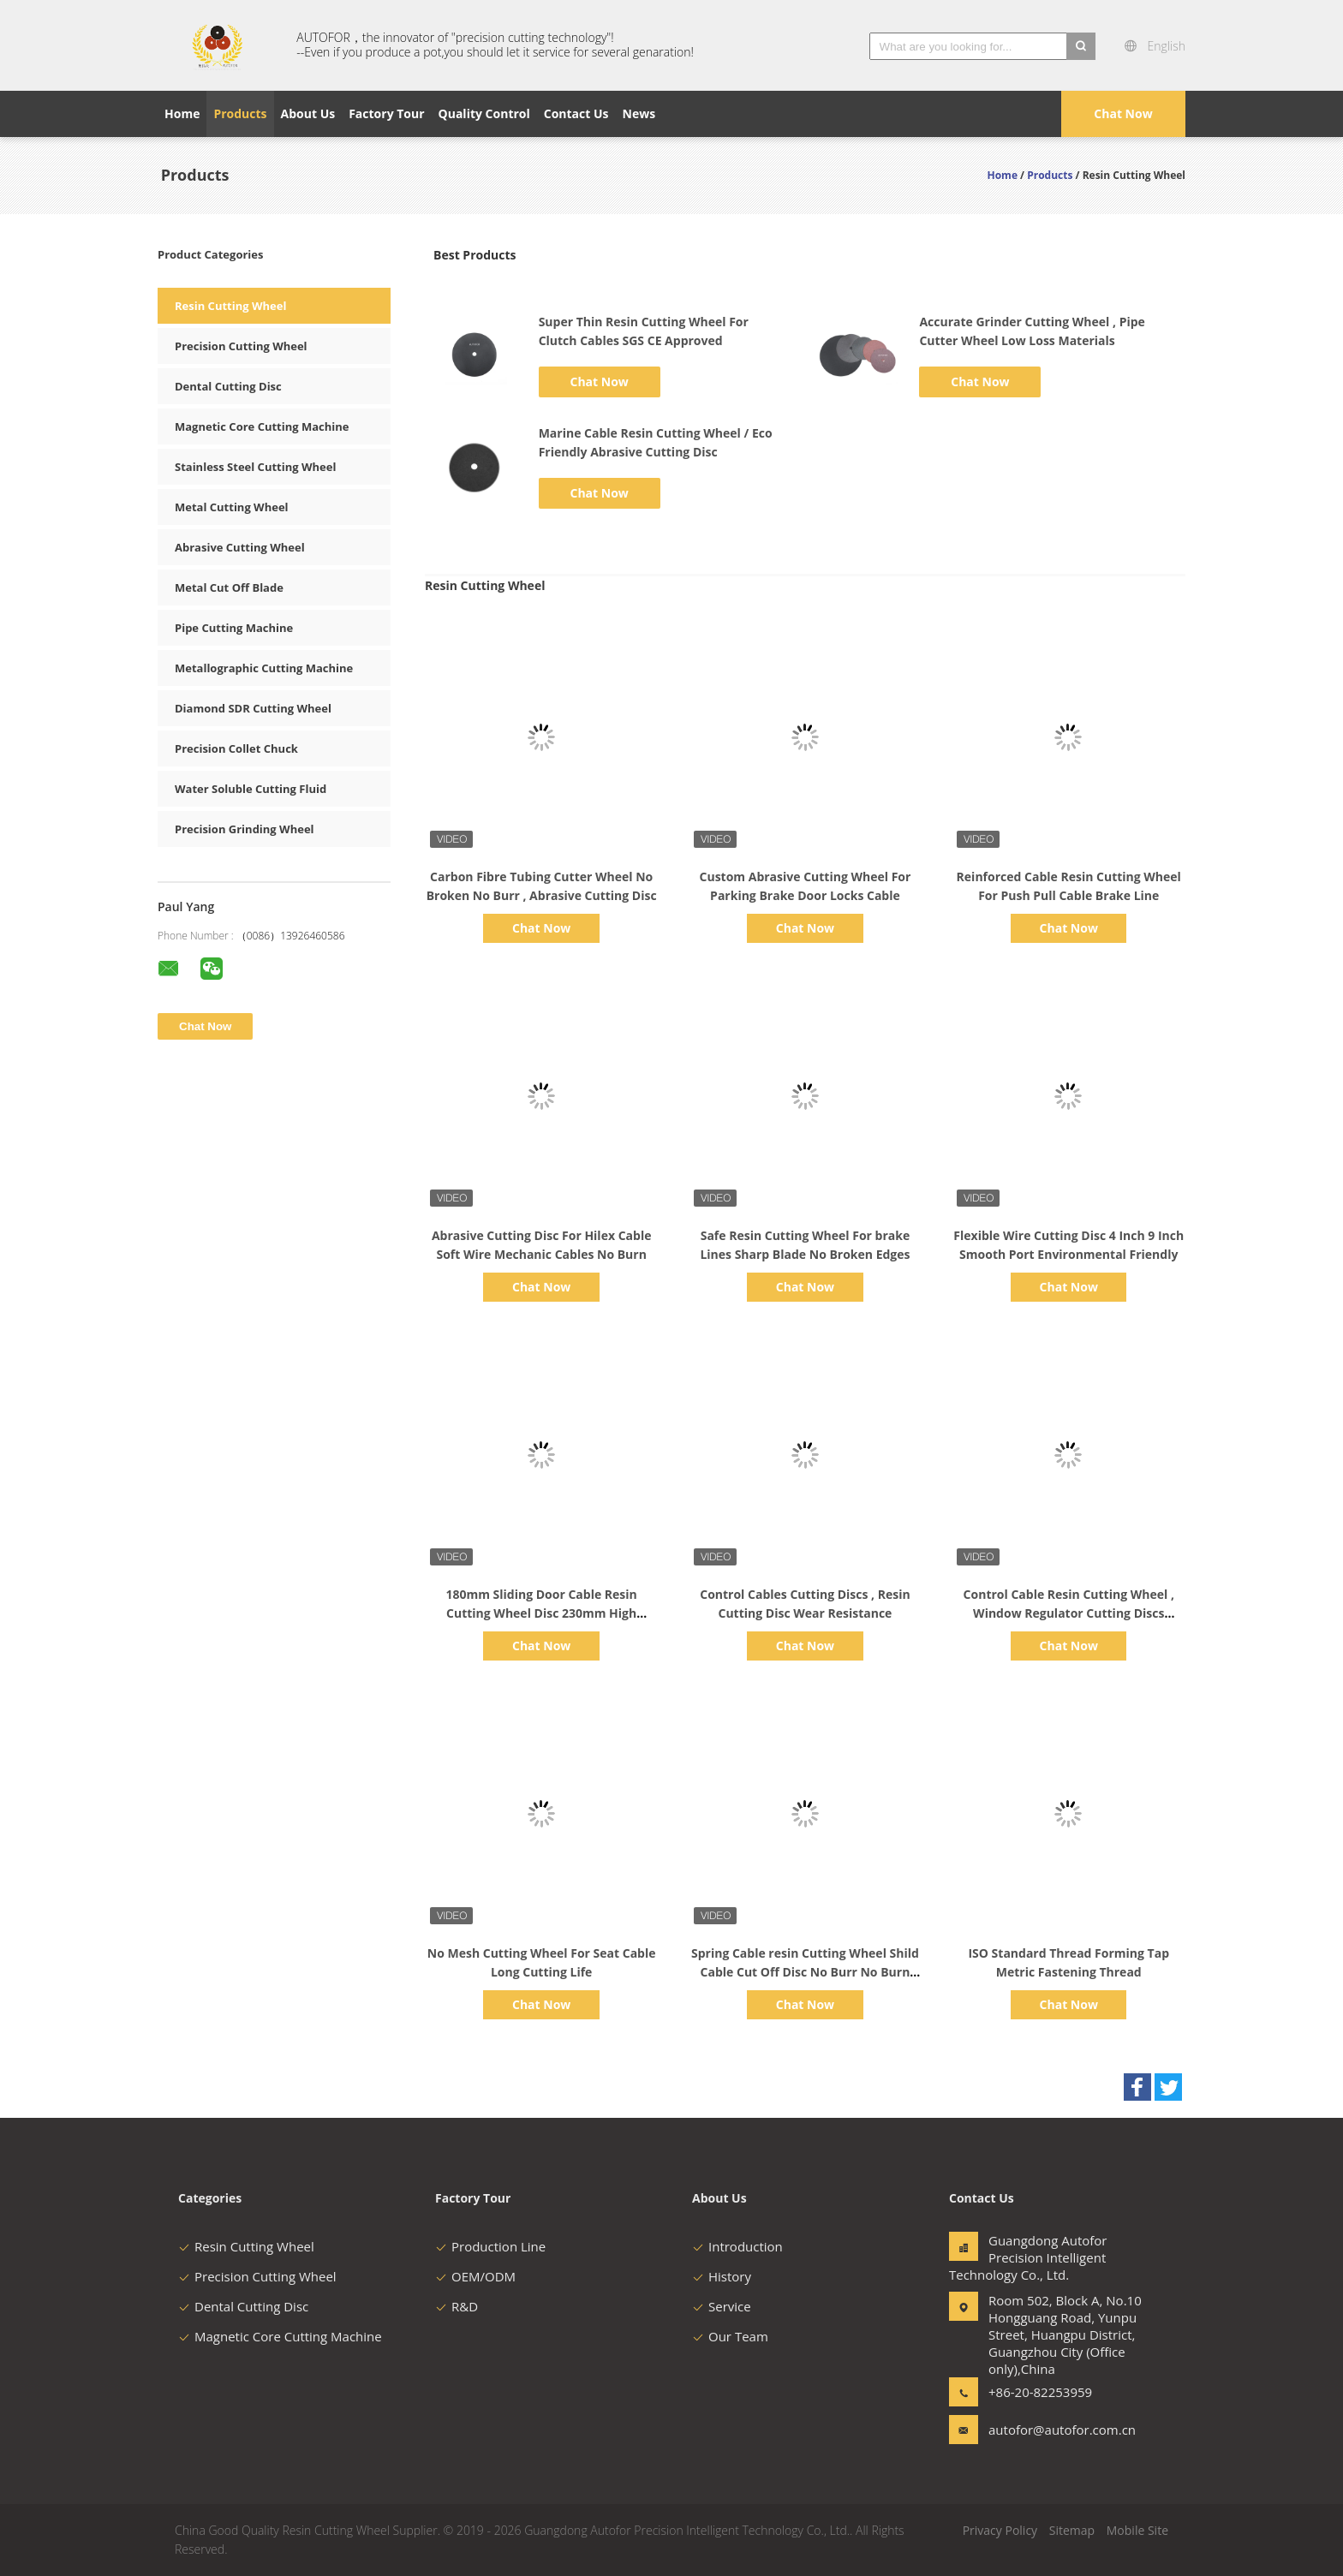 Image resolution: width=1343 pixels, height=2576 pixels. Describe the element at coordinates (244, 829) in the screenshot. I see `Precision Grinding Wheel` at that location.